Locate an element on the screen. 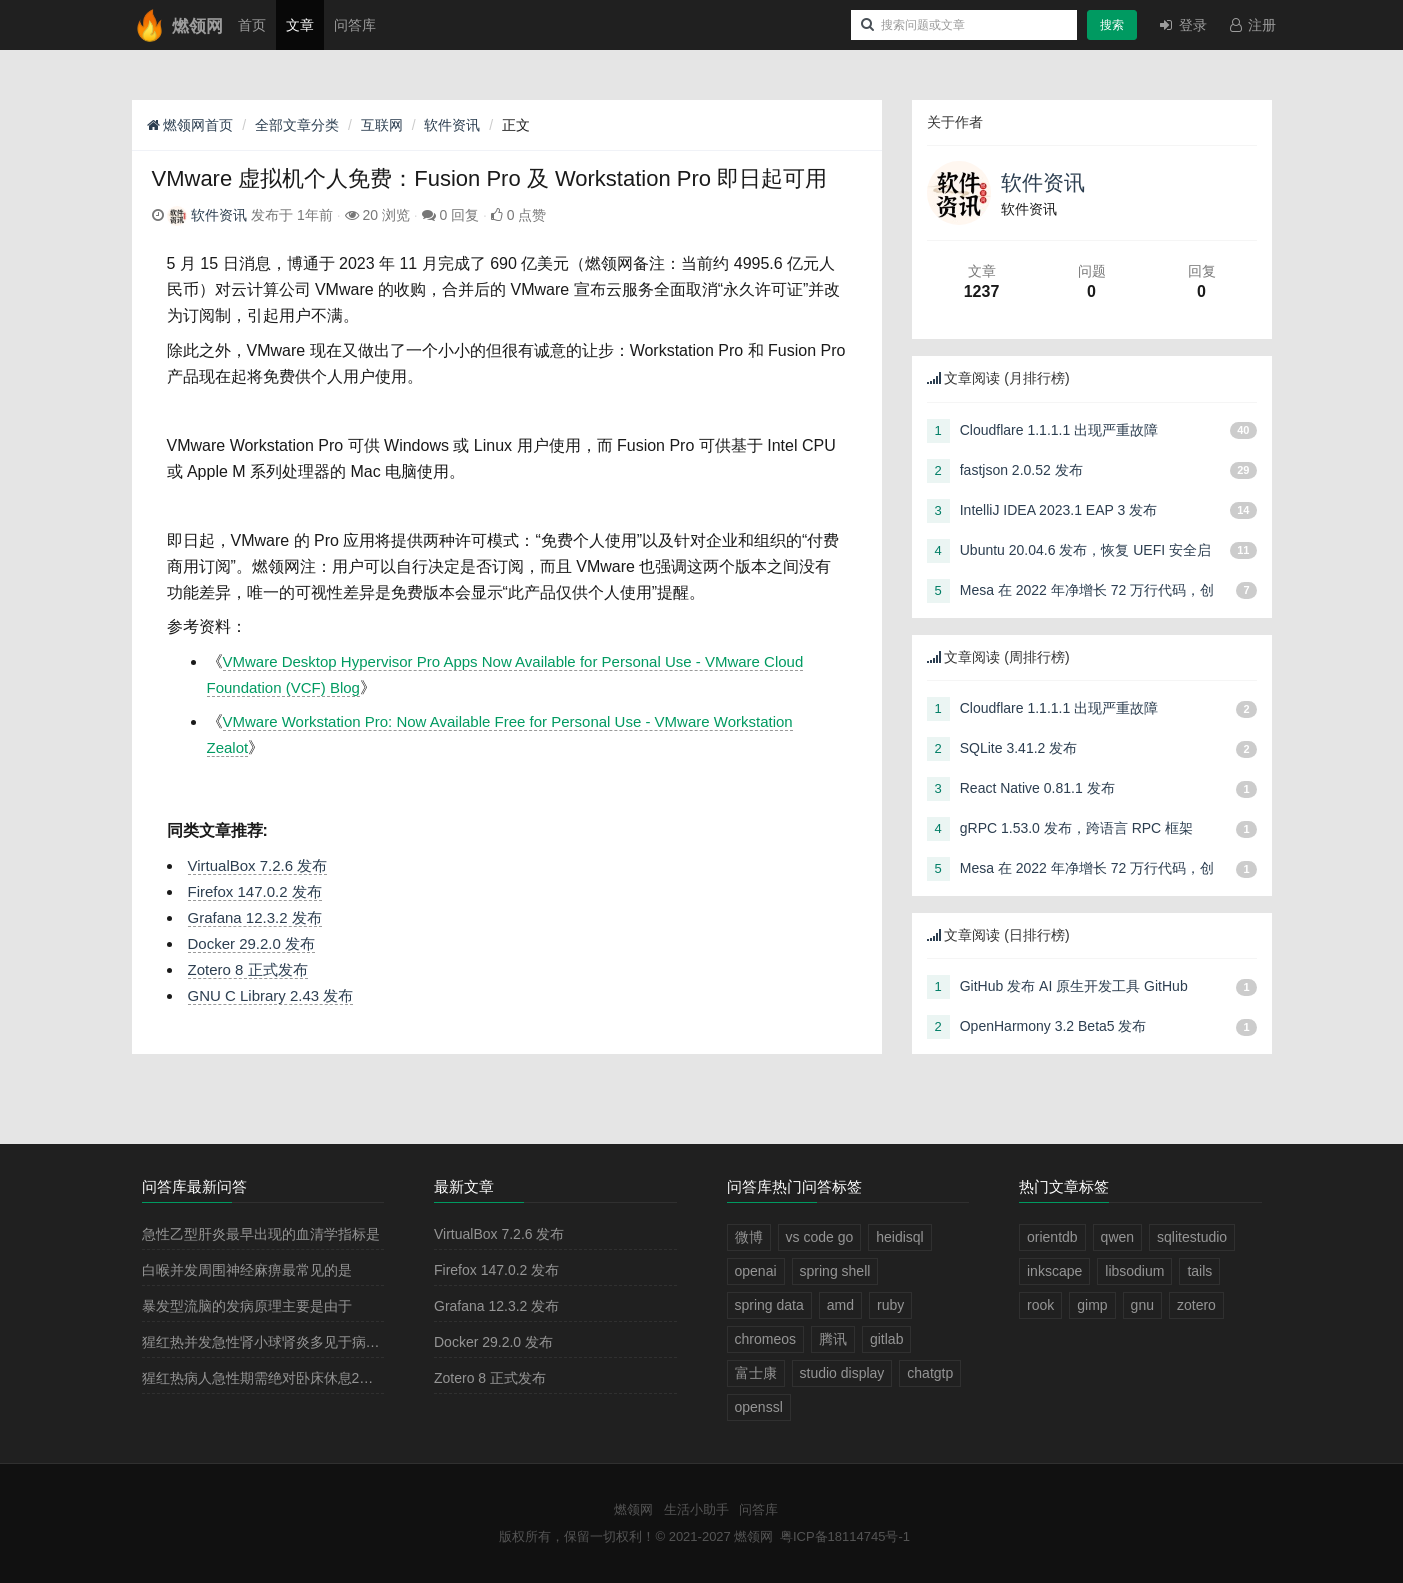 This screenshot has width=1403, height=1583. gitlab is located at coordinates (886, 1339).